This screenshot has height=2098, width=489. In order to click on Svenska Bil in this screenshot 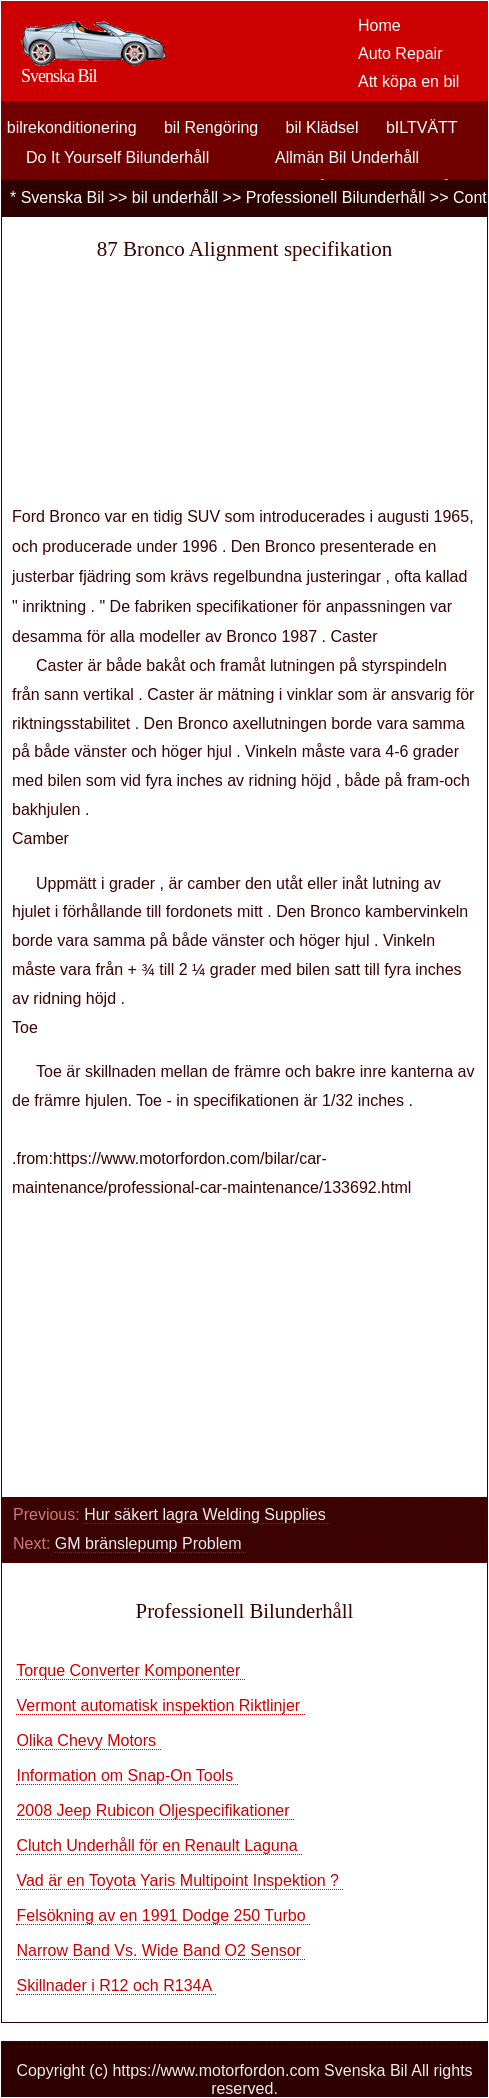, I will do `click(63, 197)`.